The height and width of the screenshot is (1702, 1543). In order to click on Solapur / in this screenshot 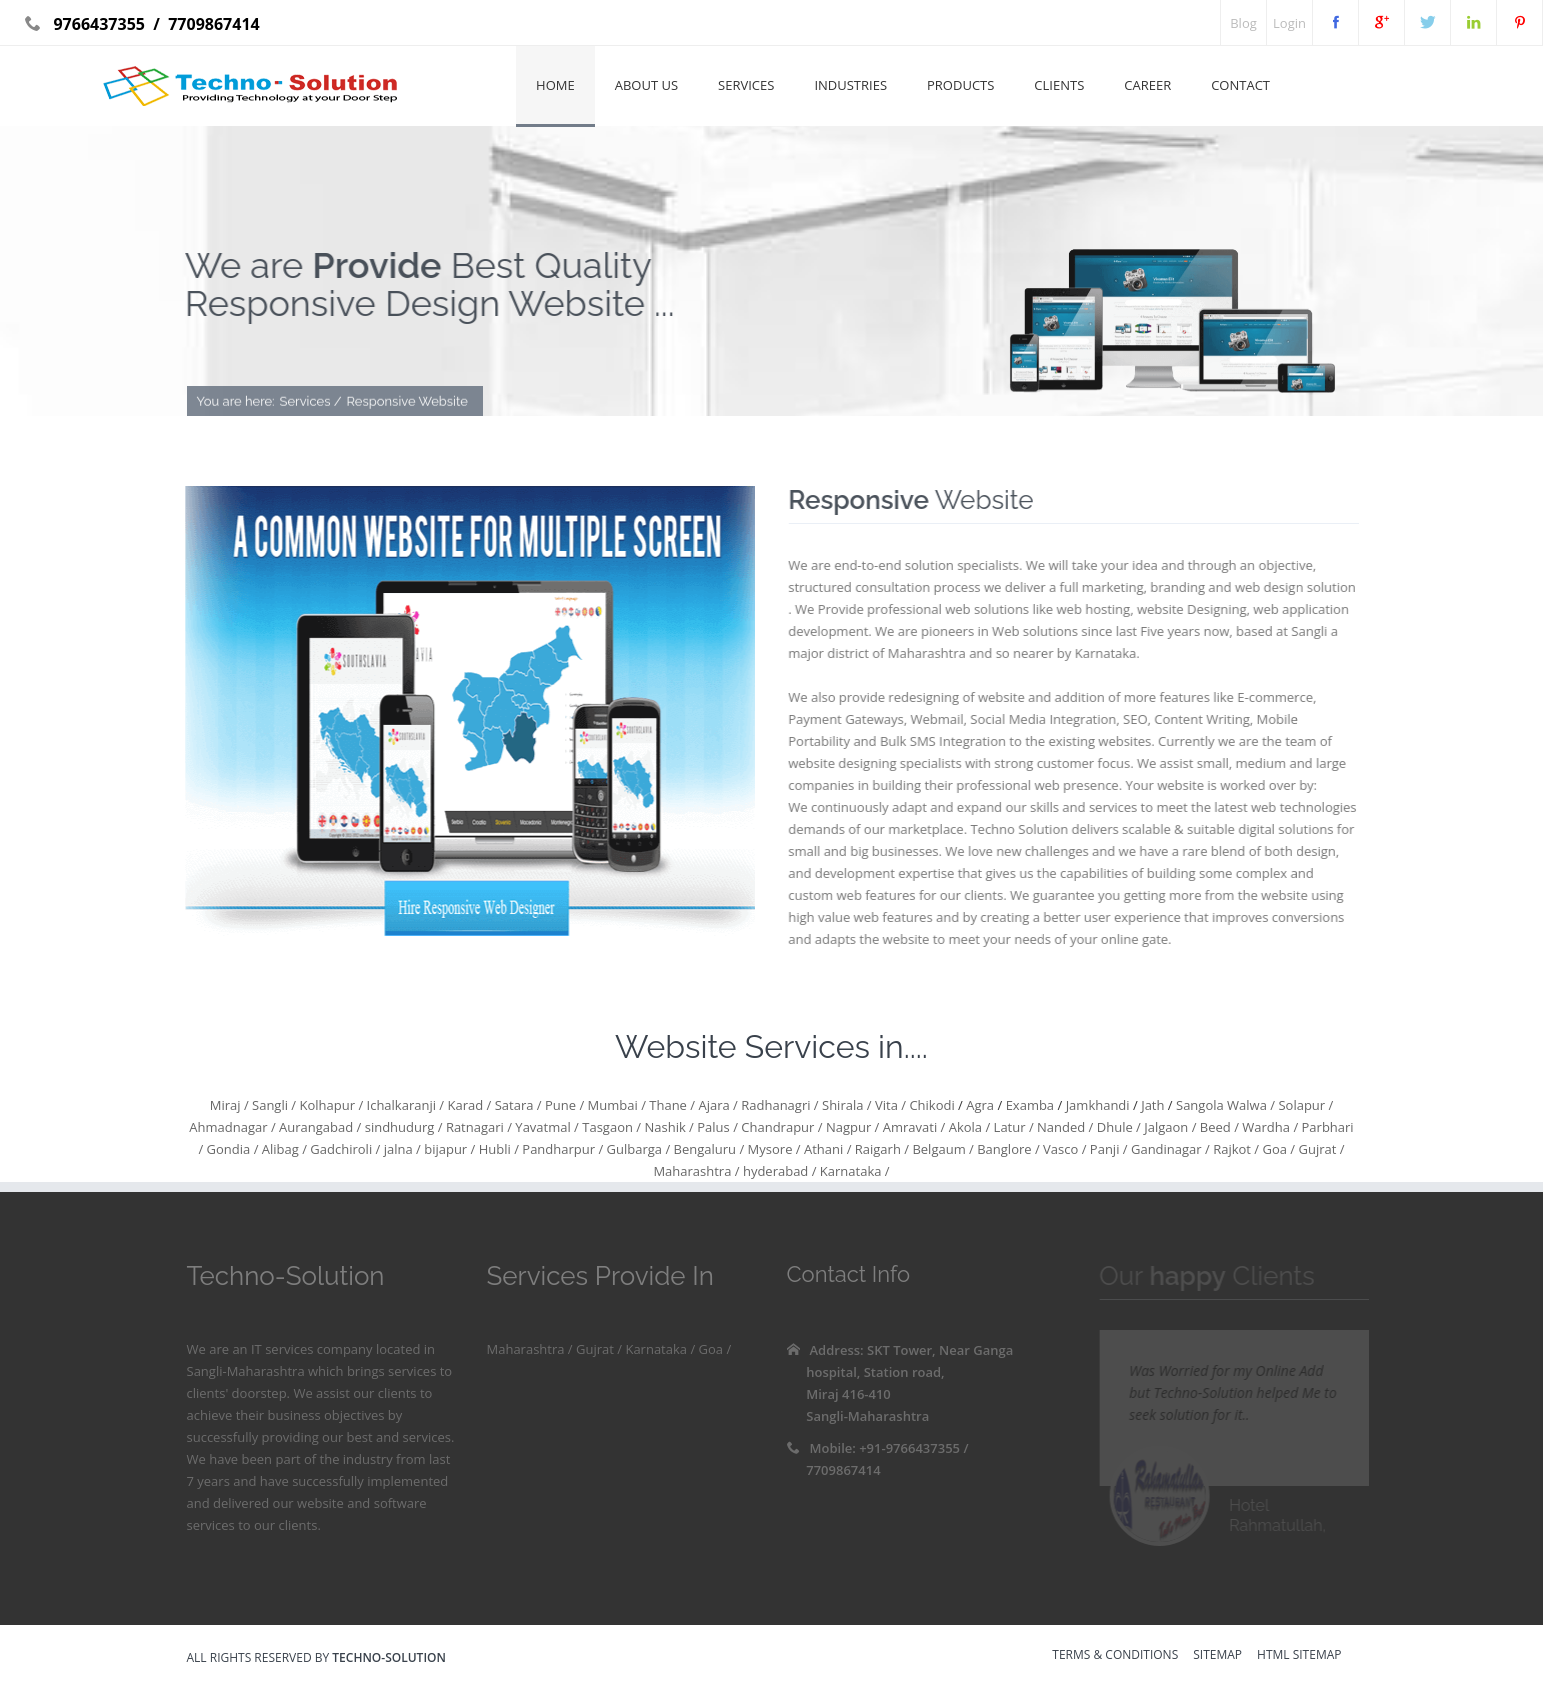, I will do `click(1304, 1105)`.